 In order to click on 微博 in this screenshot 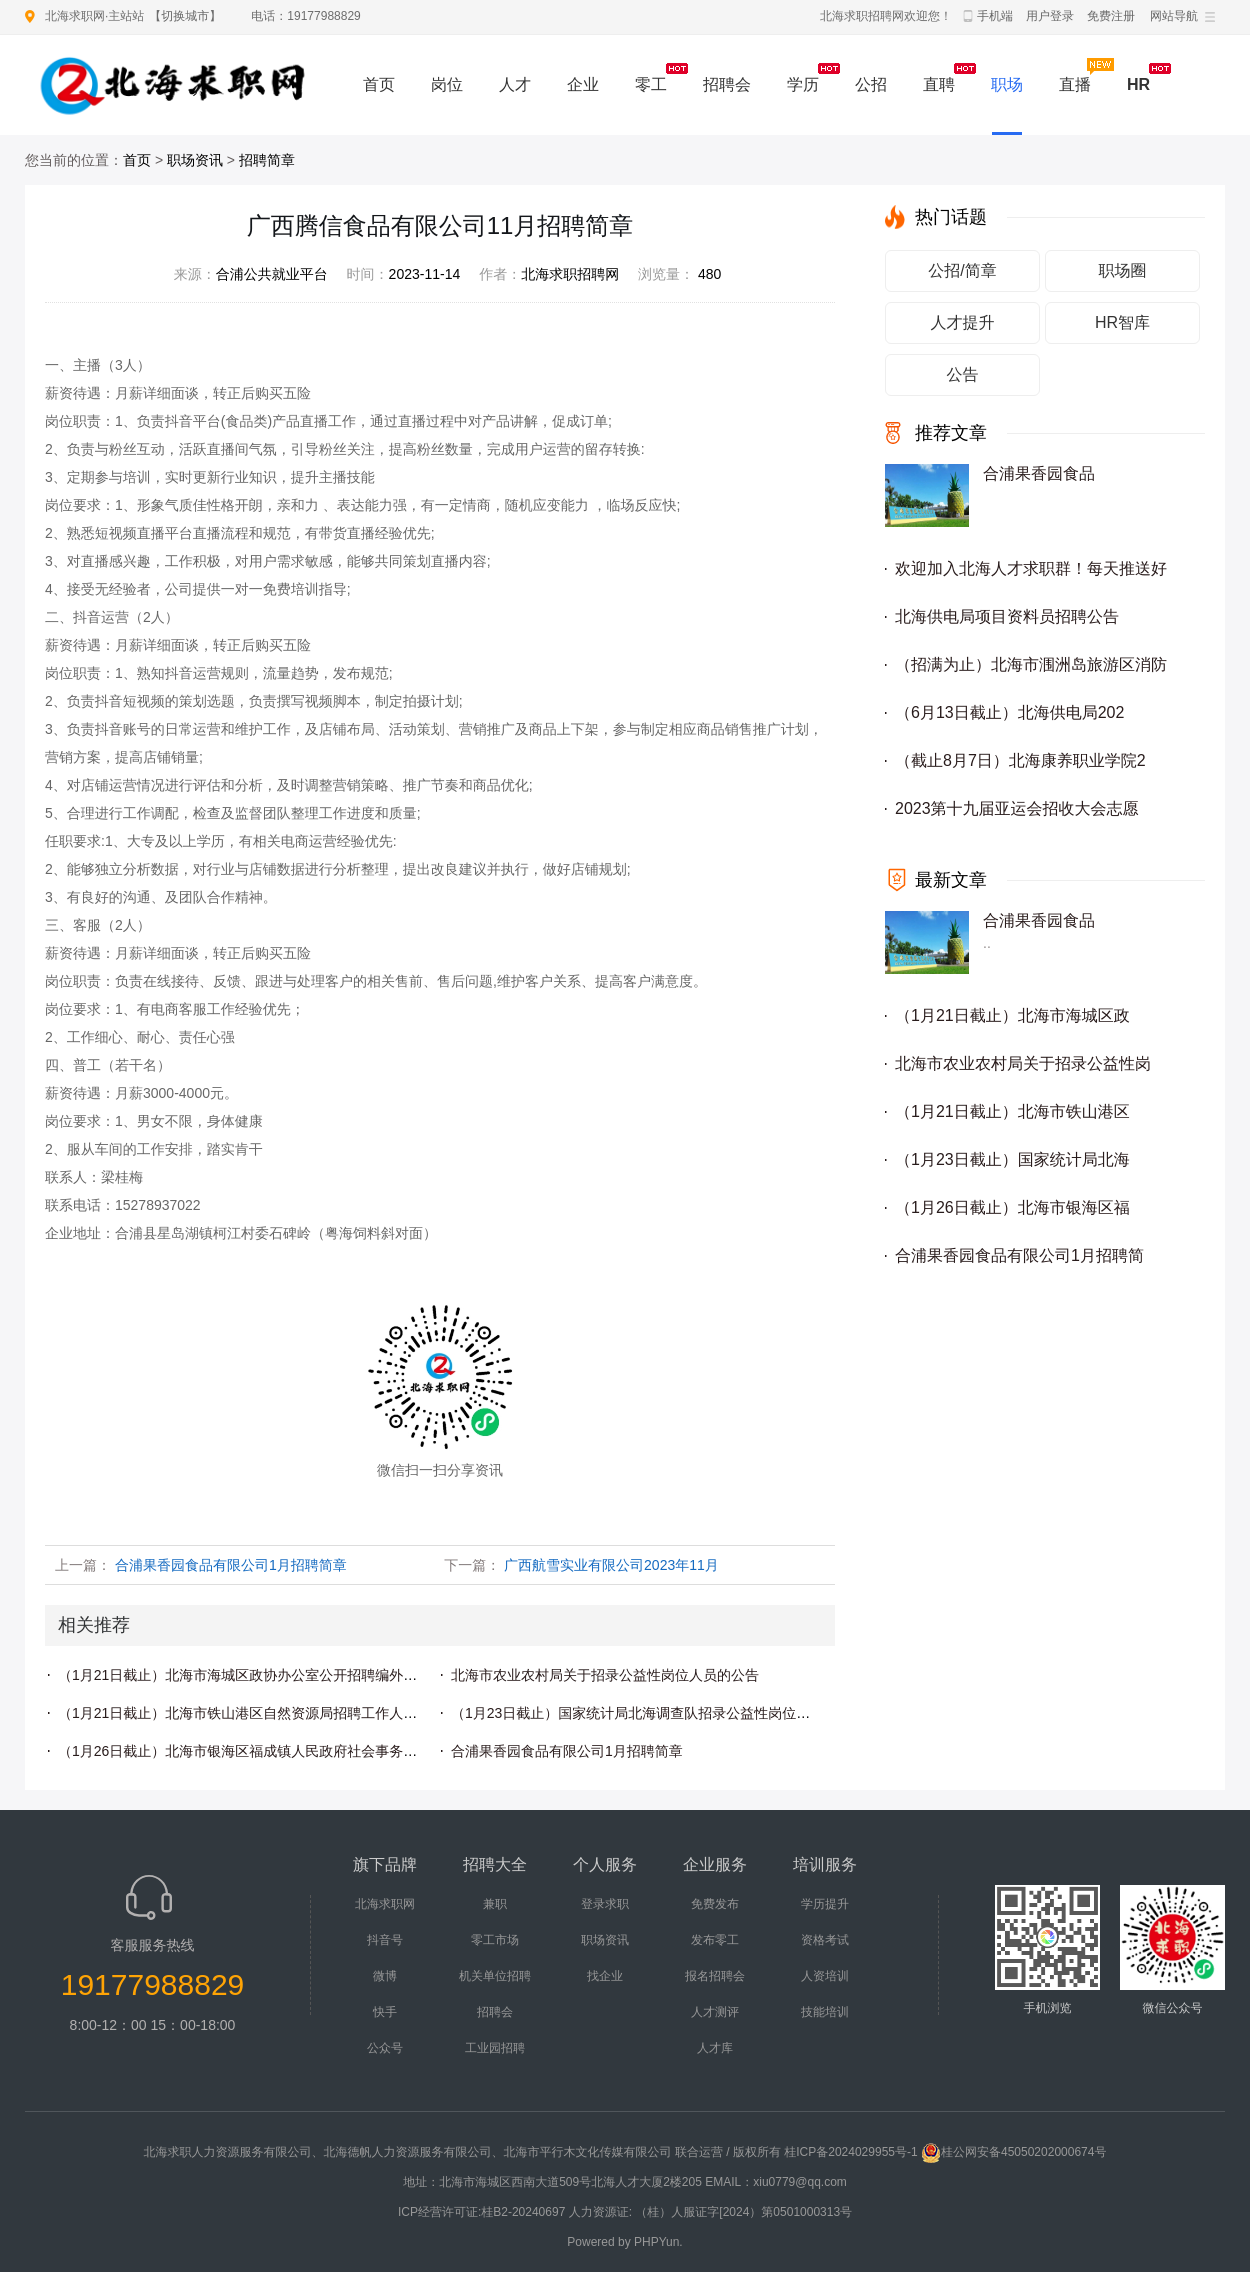, I will do `click(385, 1976)`.